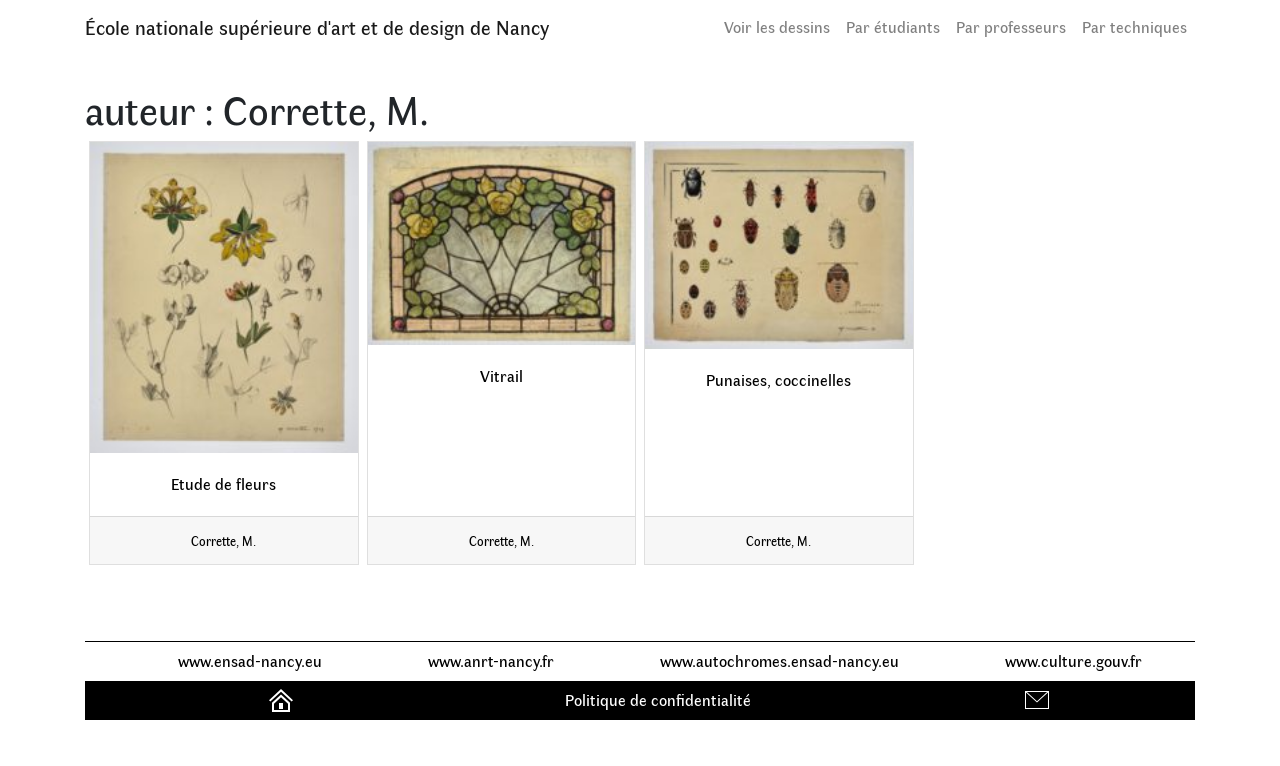 Image resolution: width=1280 pixels, height=766 pixels. Describe the element at coordinates (777, 26) in the screenshot. I see `Voir les dessins` at that location.